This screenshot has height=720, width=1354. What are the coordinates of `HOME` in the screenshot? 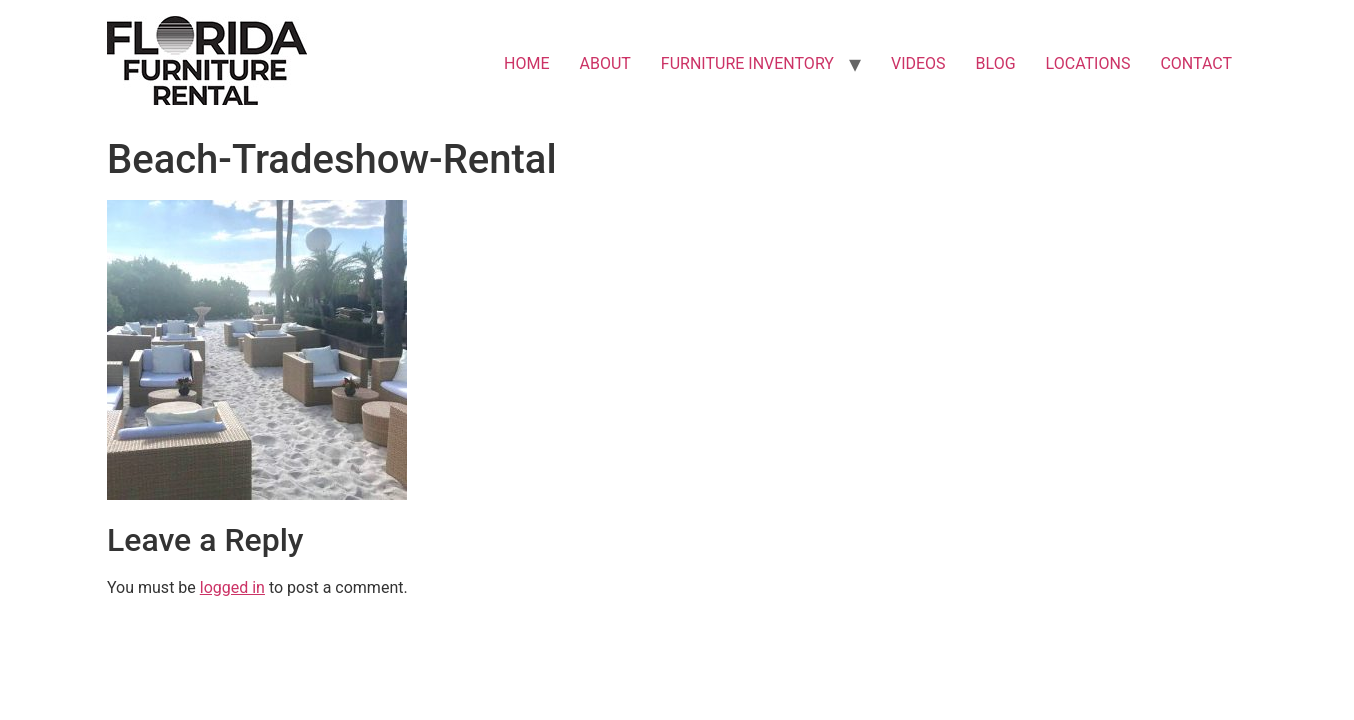 It's located at (526, 63).